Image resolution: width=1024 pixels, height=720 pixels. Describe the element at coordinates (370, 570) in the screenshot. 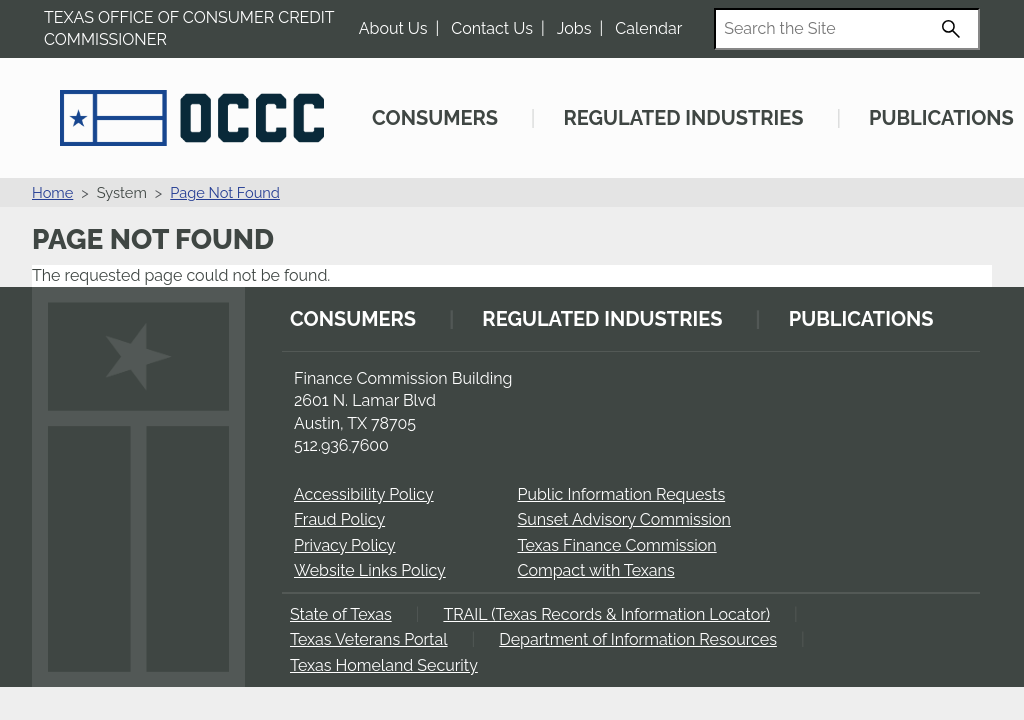

I see `Website Links Policy` at that location.